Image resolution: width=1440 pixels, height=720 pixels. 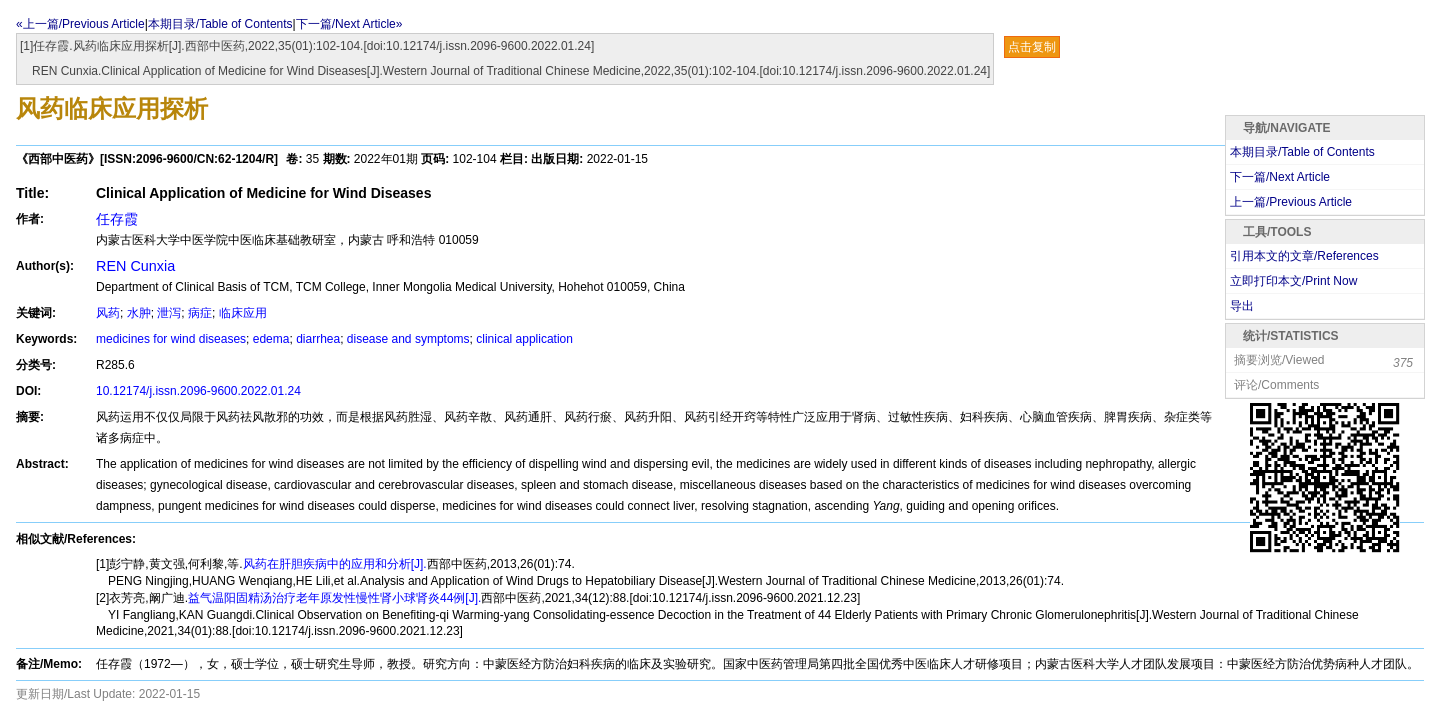 I want to click on 下一篇/Next Article, so click(x=1280, y=177).